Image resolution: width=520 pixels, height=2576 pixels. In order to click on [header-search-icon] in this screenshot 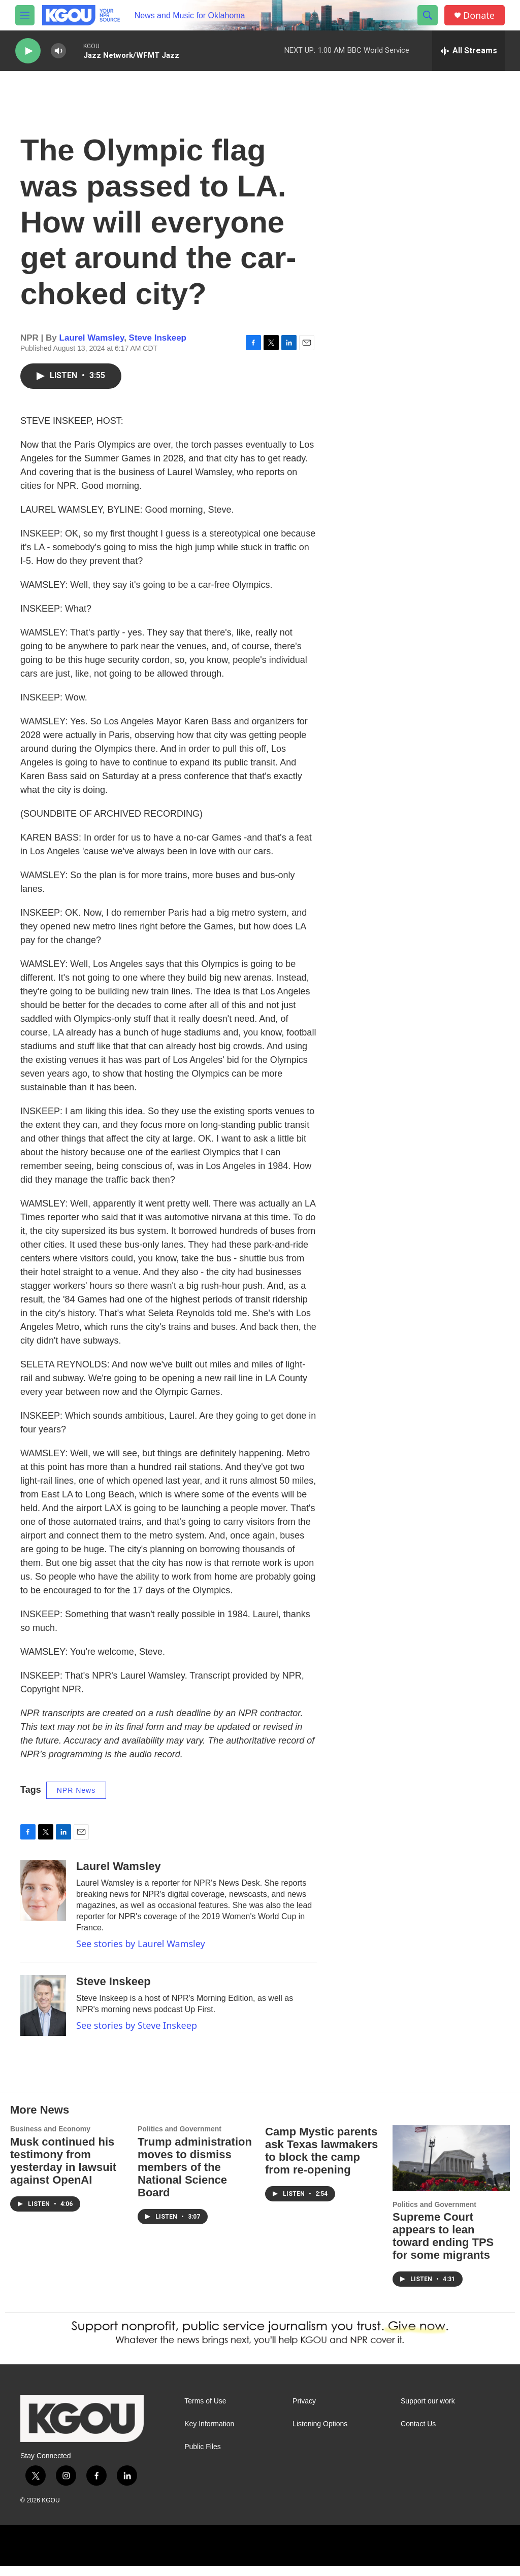, I will do `click(427, 15)`.